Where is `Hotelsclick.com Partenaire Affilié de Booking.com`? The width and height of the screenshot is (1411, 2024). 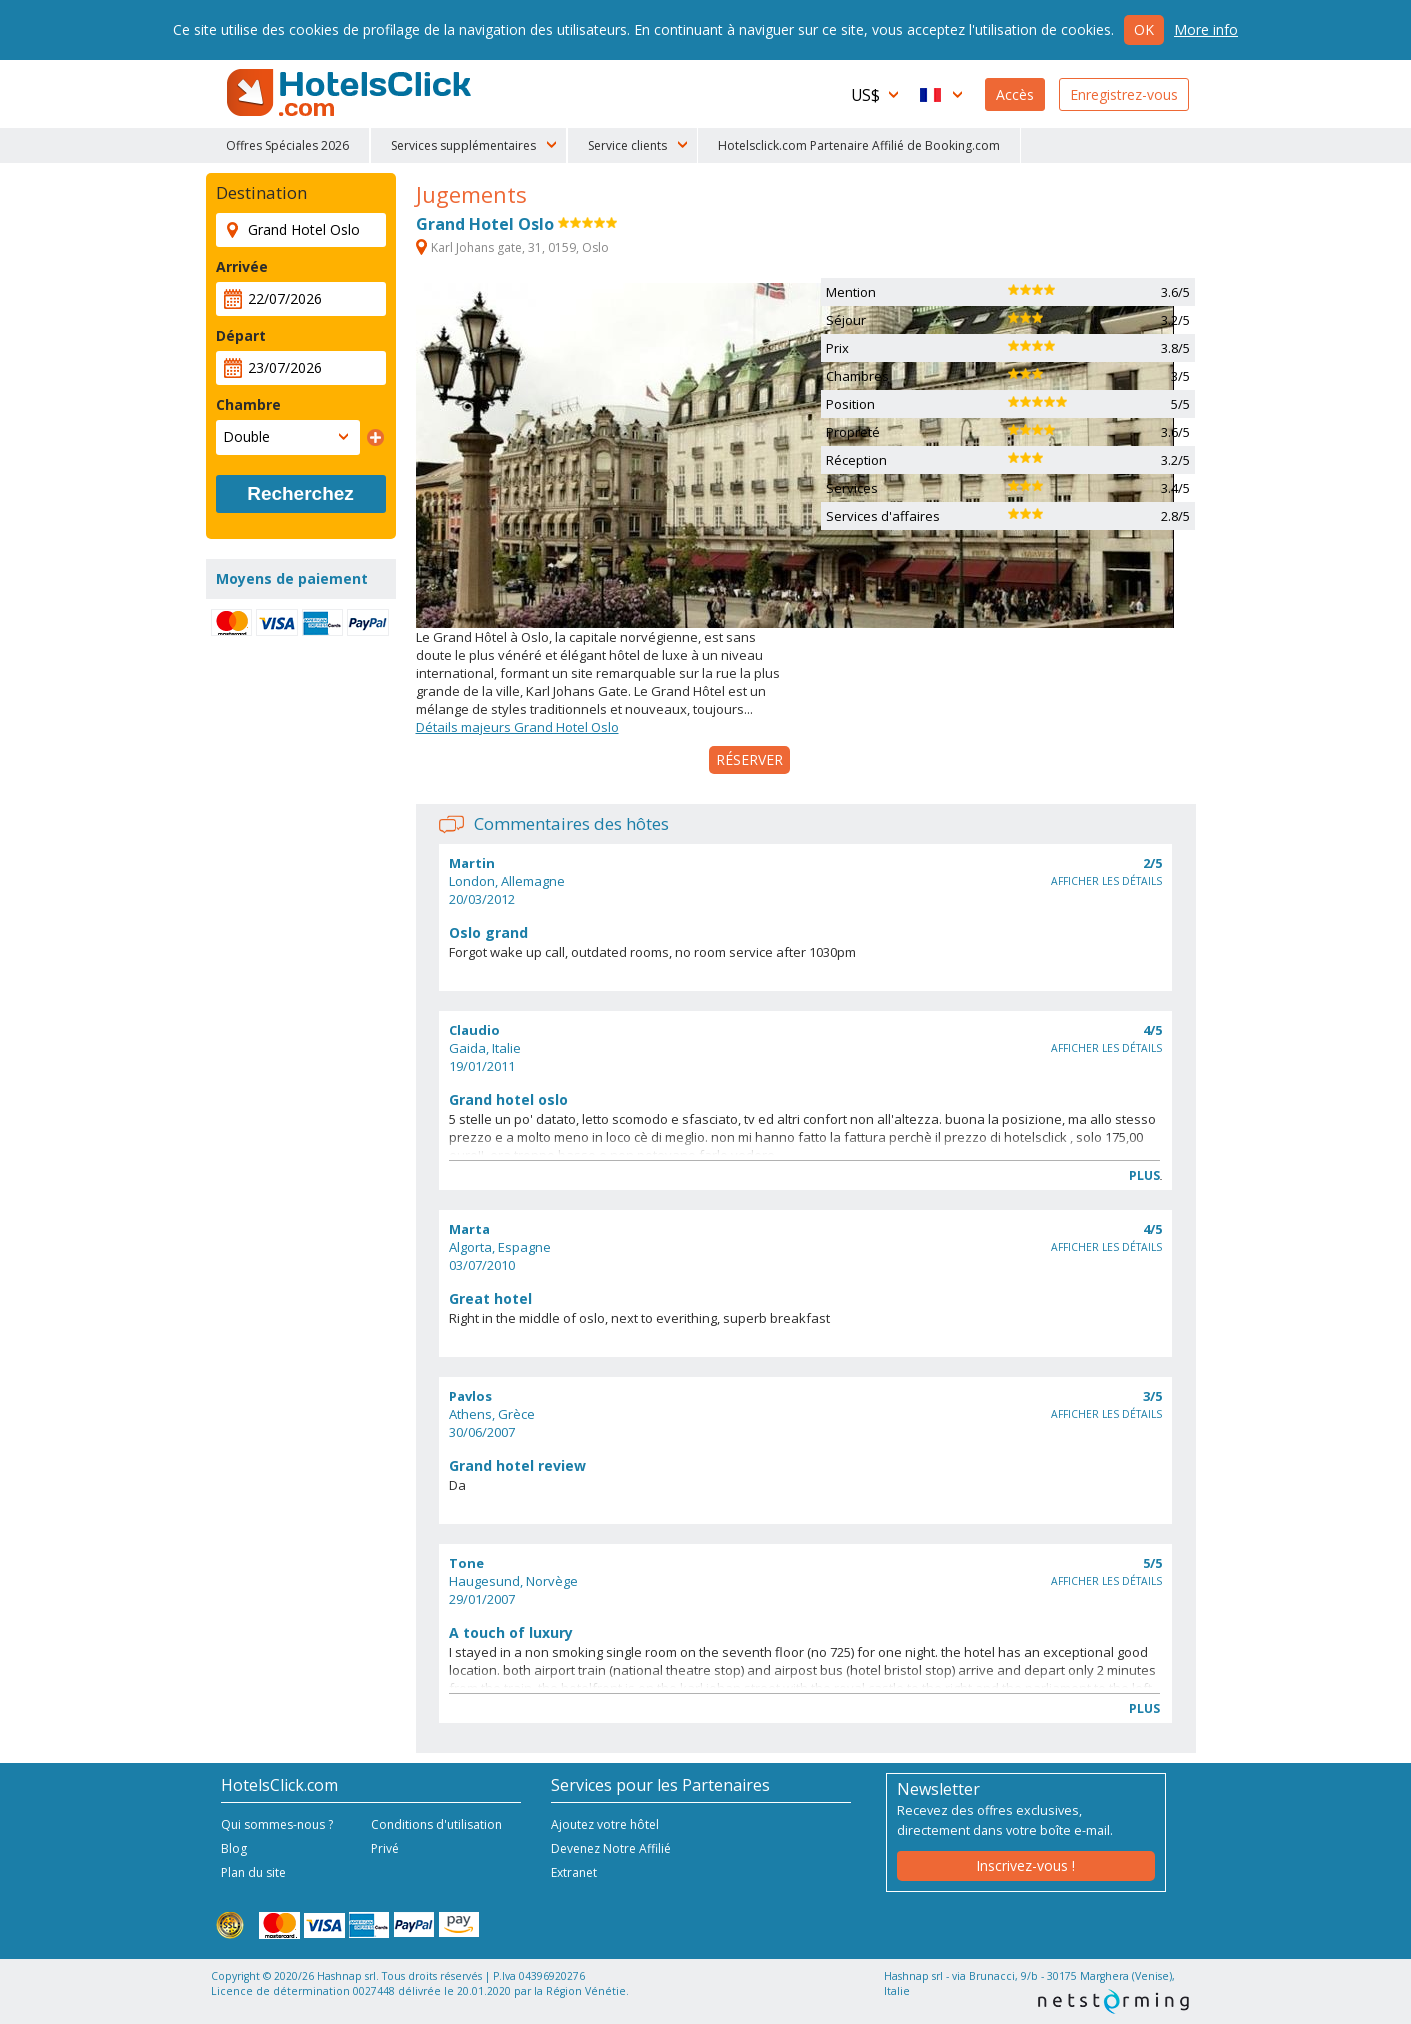
Hotelsclick.com Partenaire Affilié de Booking.com is located at coordinates (859, 145).